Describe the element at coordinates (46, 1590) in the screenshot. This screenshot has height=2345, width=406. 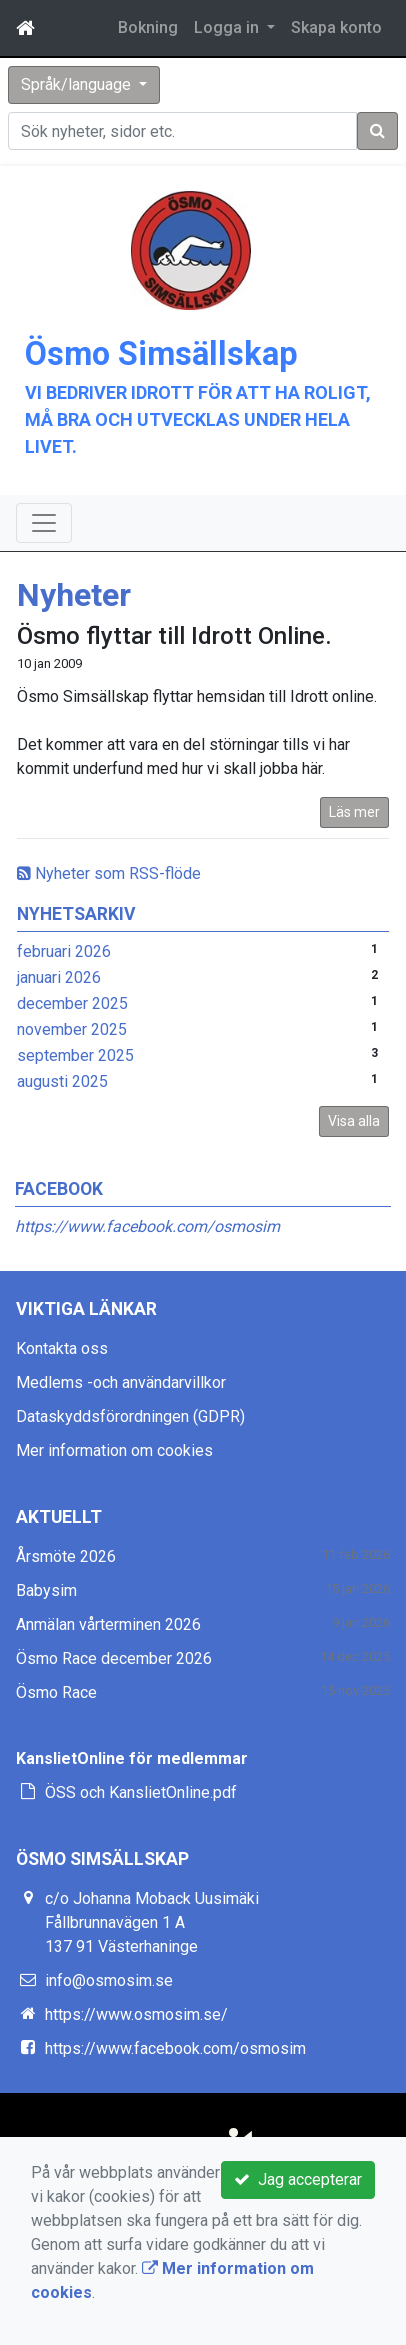
I see `Babysim` at that location.